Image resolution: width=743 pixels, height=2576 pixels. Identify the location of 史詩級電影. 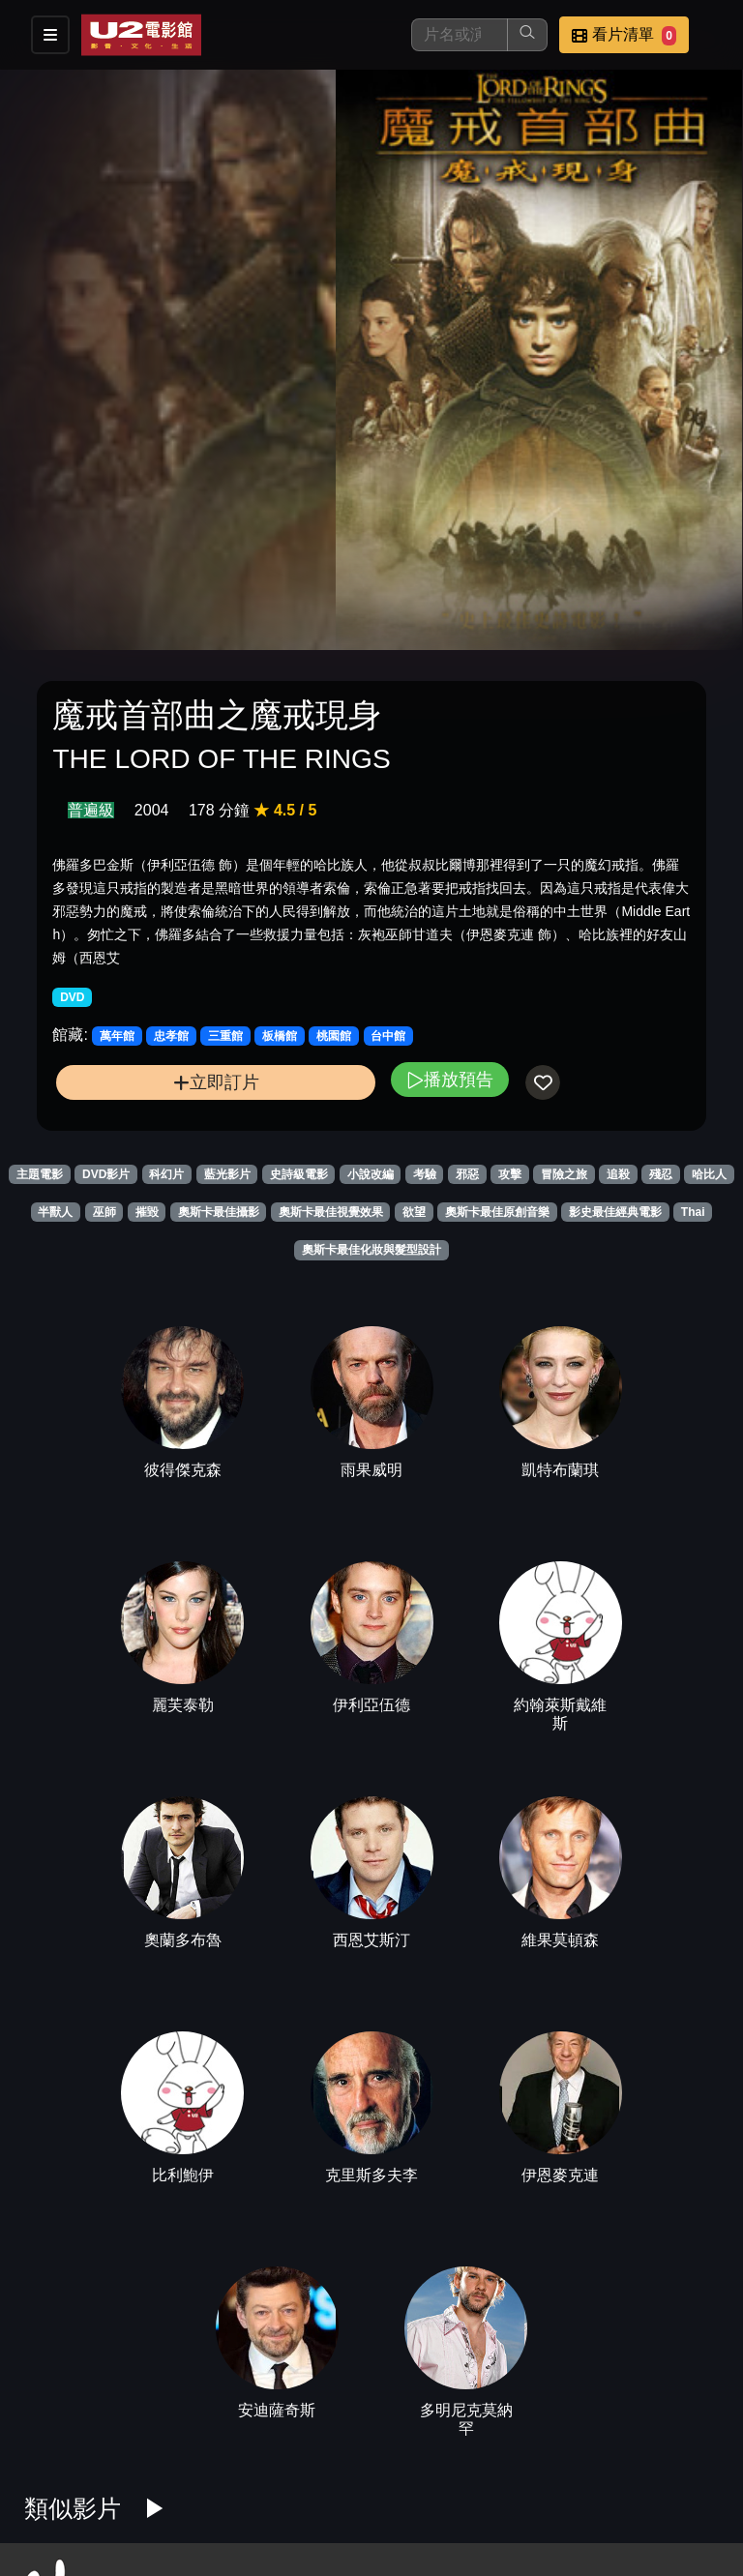
(299, 1174).